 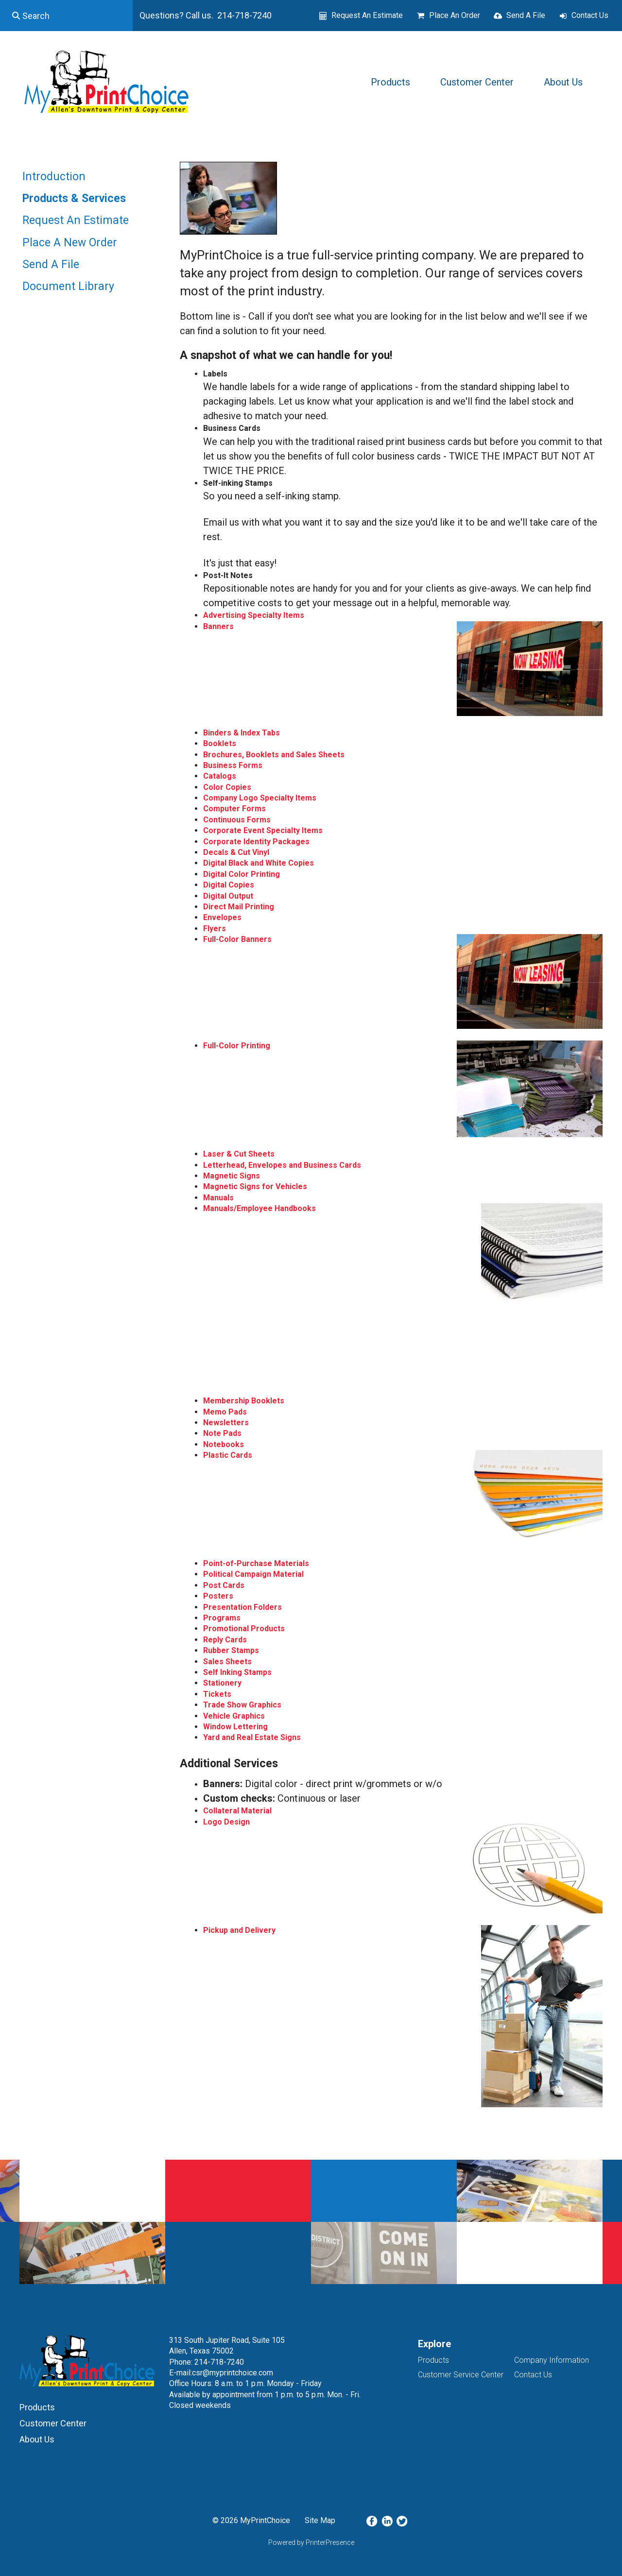 What do you see at coordinates (219, 2362) in the screenshot?
I see `214-718-7240` at bounding box center [219, 2362].